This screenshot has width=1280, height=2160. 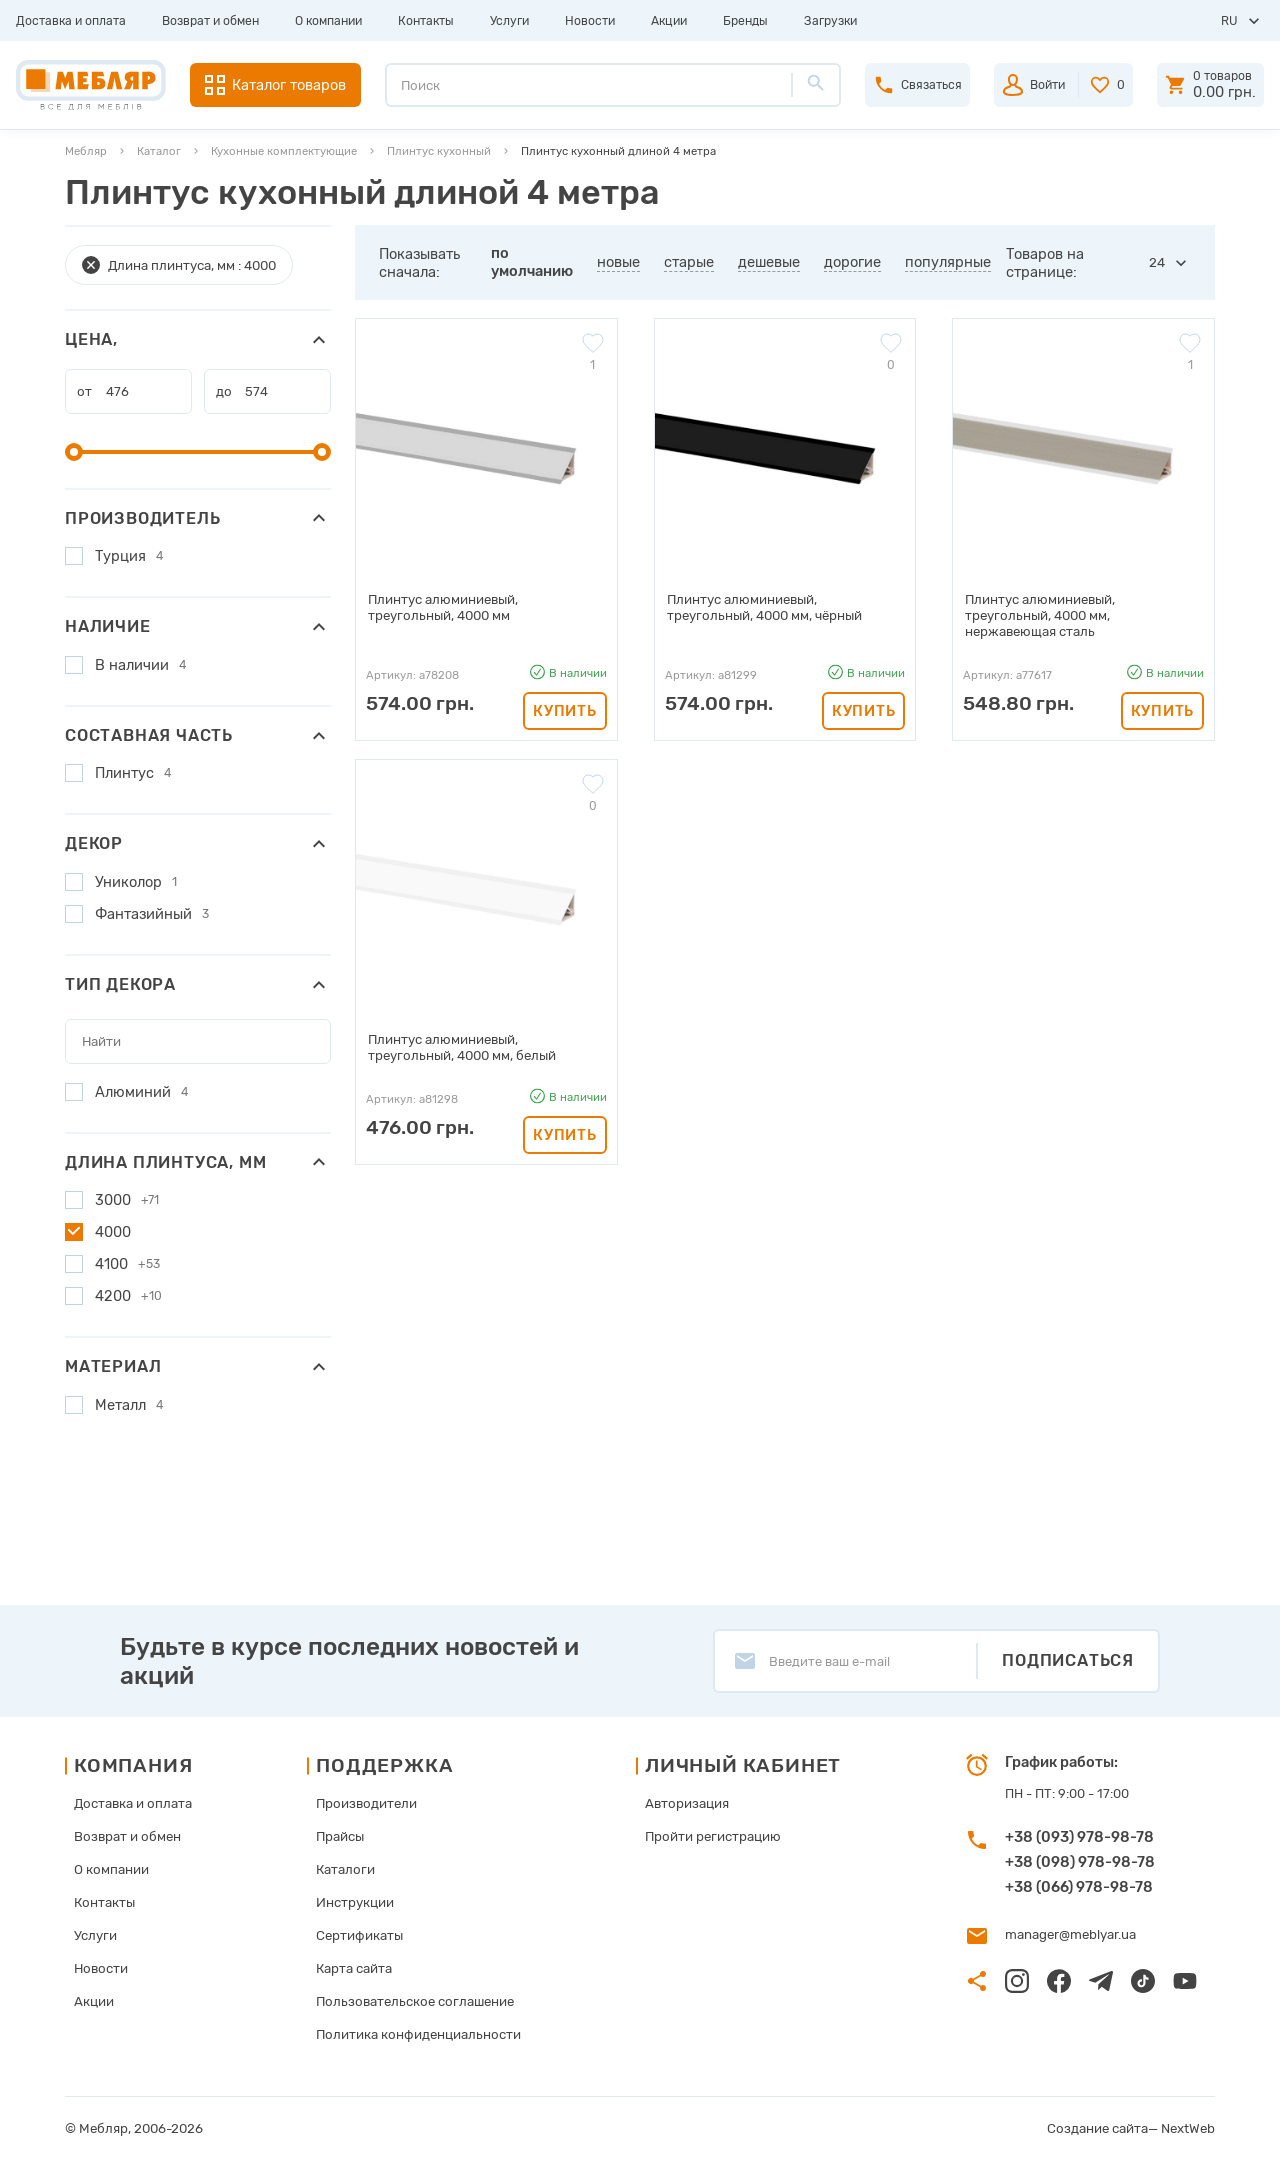 I want to click on Каталоги, so click(x=347, y=1869).